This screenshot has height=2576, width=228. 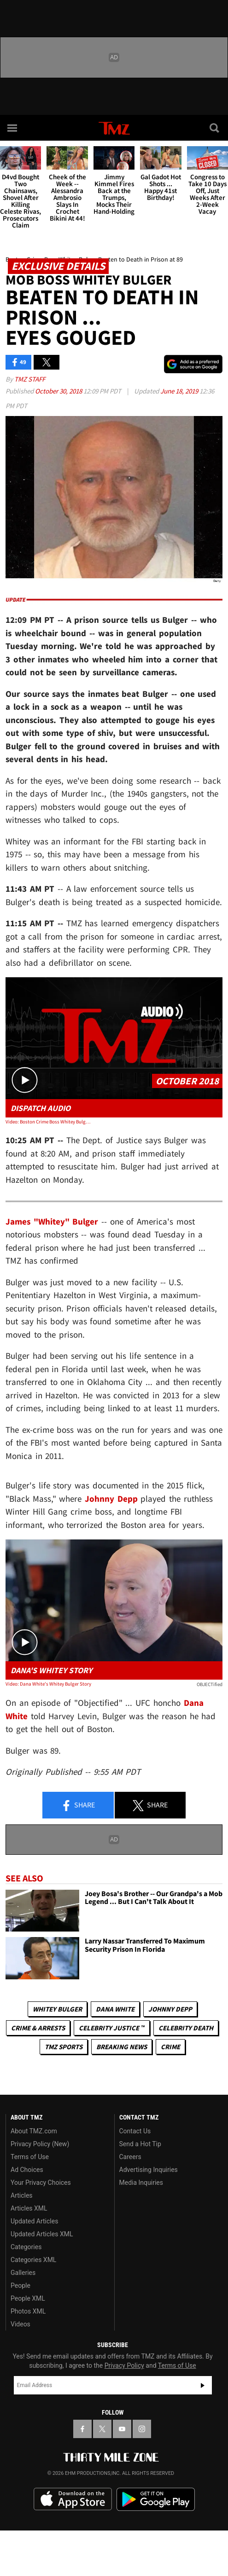 What do you see at coordinates (59, 391) in the screenshot?
I see `October 30, 2018` at bounding box center [59, 391].